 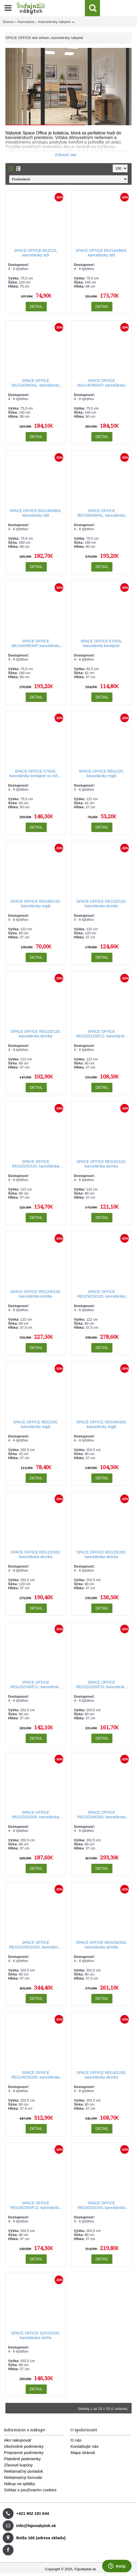 I want to click on SPACE OFFICE BIU/140/90/A/L, kancelársky stôl, ľavý, so click(x=35, y=383).